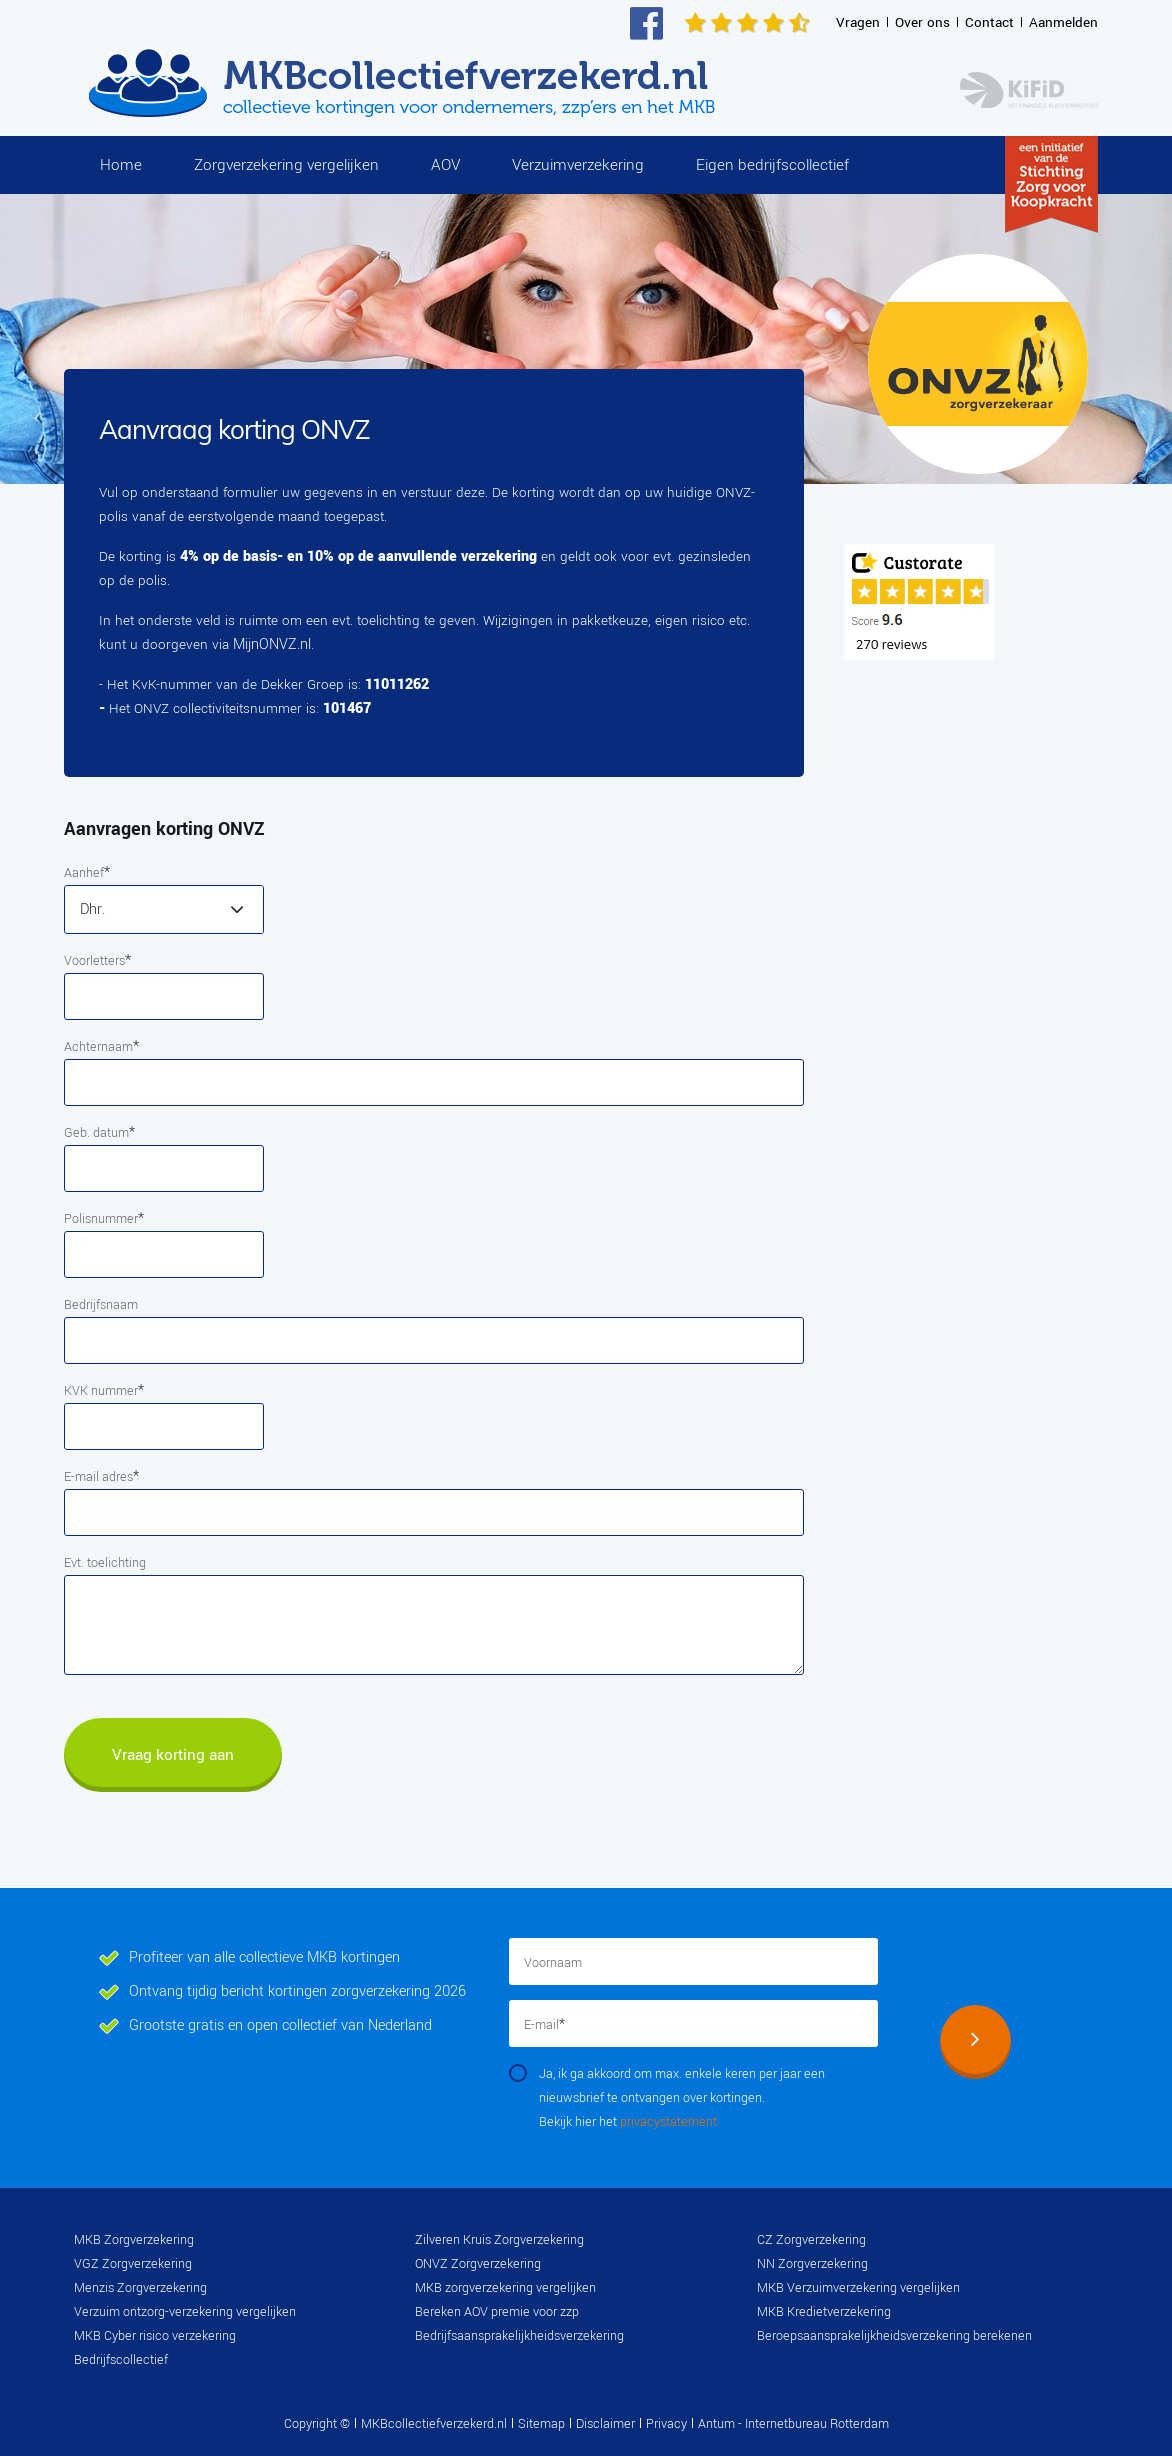 Image resolution: width=1172 pixels, height=2456 pixels. Describe the element at coordinates (104, 1390) in the screenshot. I see `KVK nummer` at that location.